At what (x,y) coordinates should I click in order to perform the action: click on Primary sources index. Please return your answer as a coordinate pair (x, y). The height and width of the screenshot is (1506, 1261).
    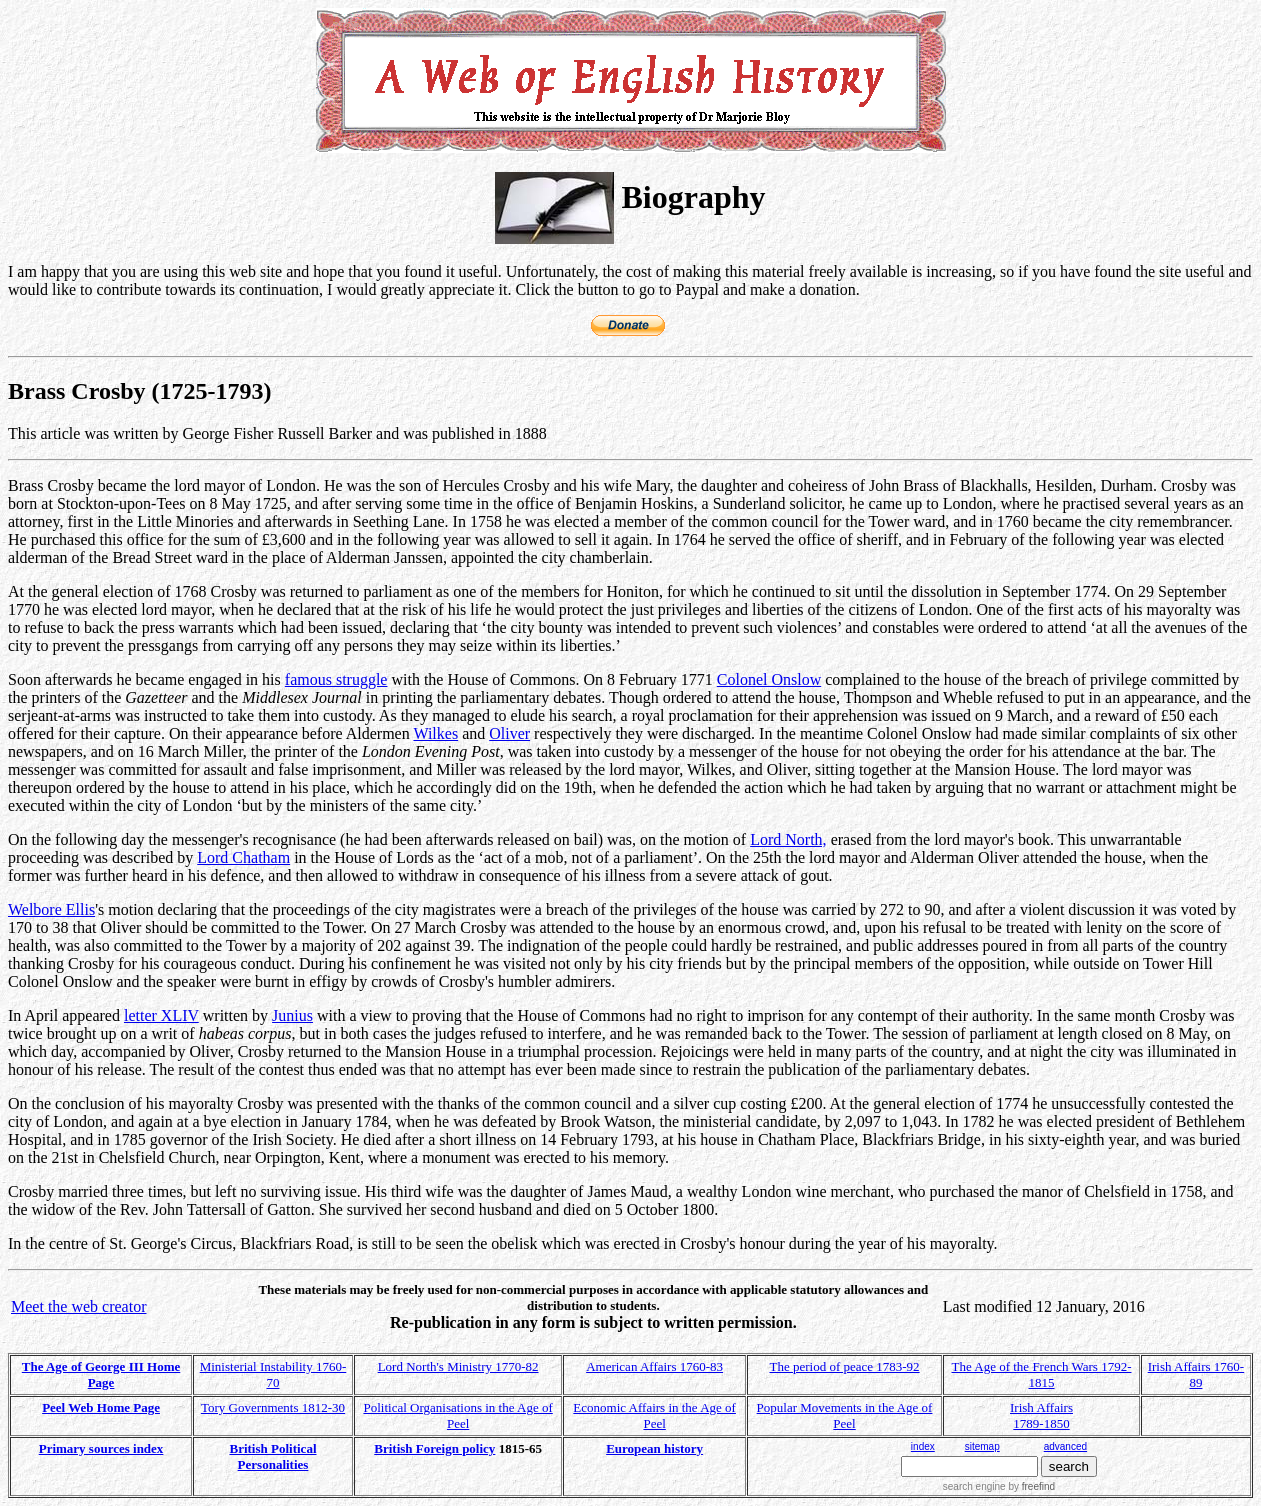
    Looking at the image, I should click on (101, 1448).